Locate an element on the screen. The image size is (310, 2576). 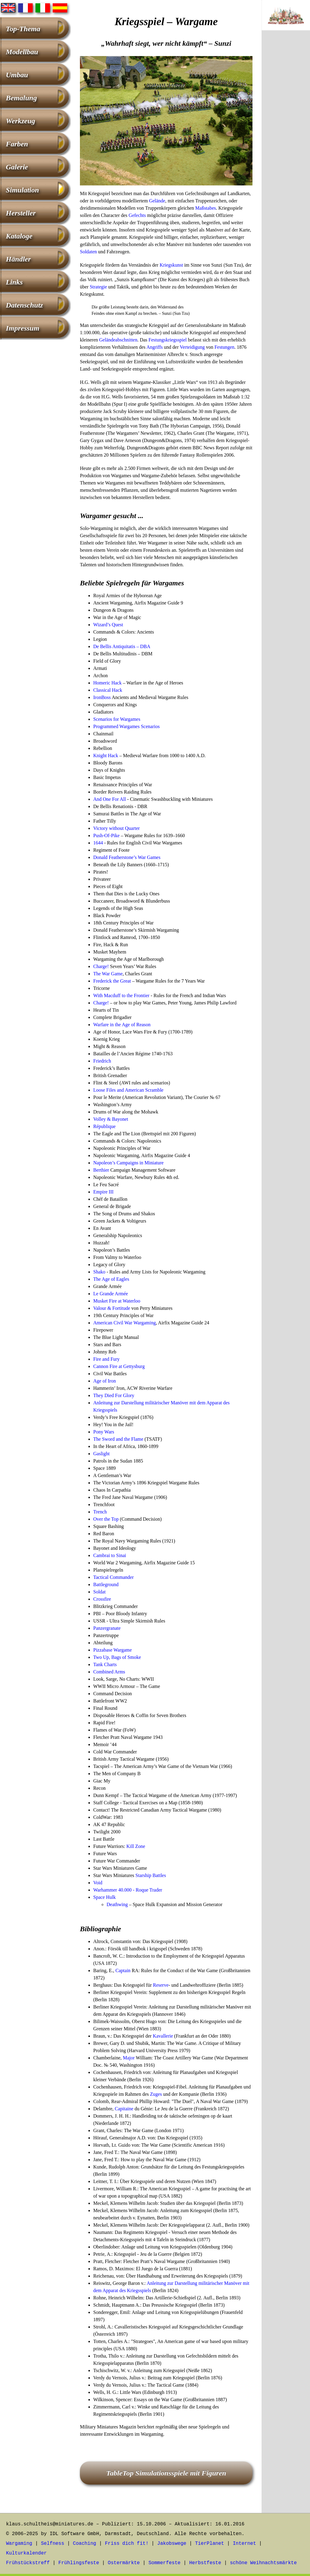
Charge! is located at coordinates (101, 966).